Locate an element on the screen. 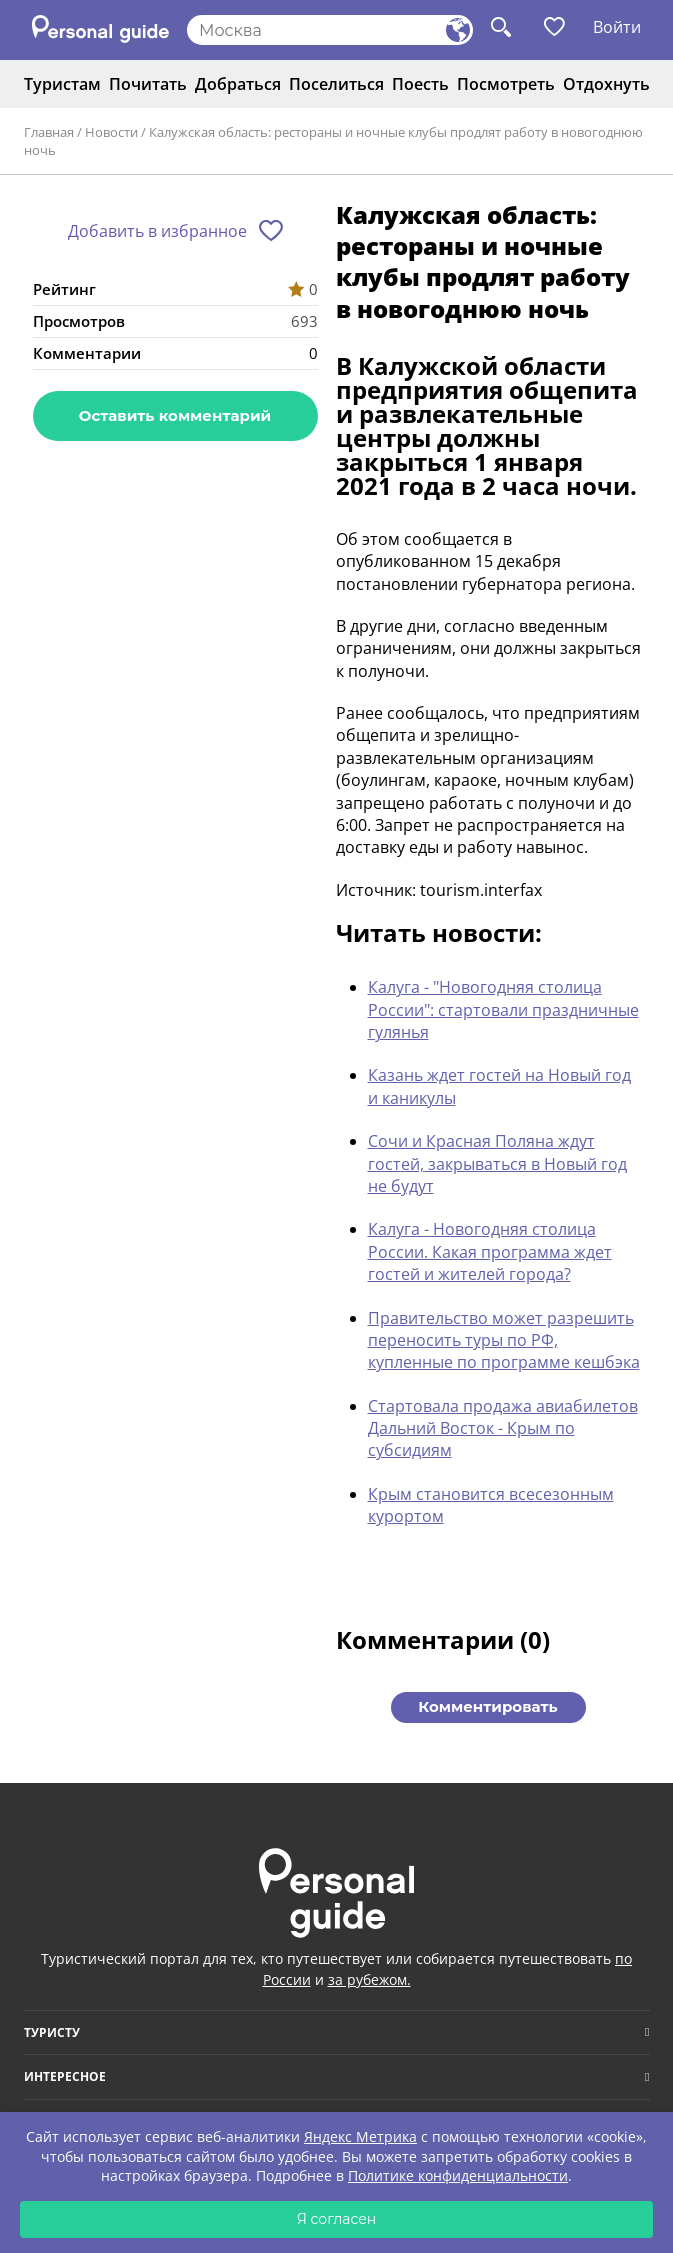 Image resolution: width=673 pixels, height=2253 pixels. Сочи и Красная Поляна ждут гостей, закрываться в Новый год не будут is located at coordinates (497, 1163).